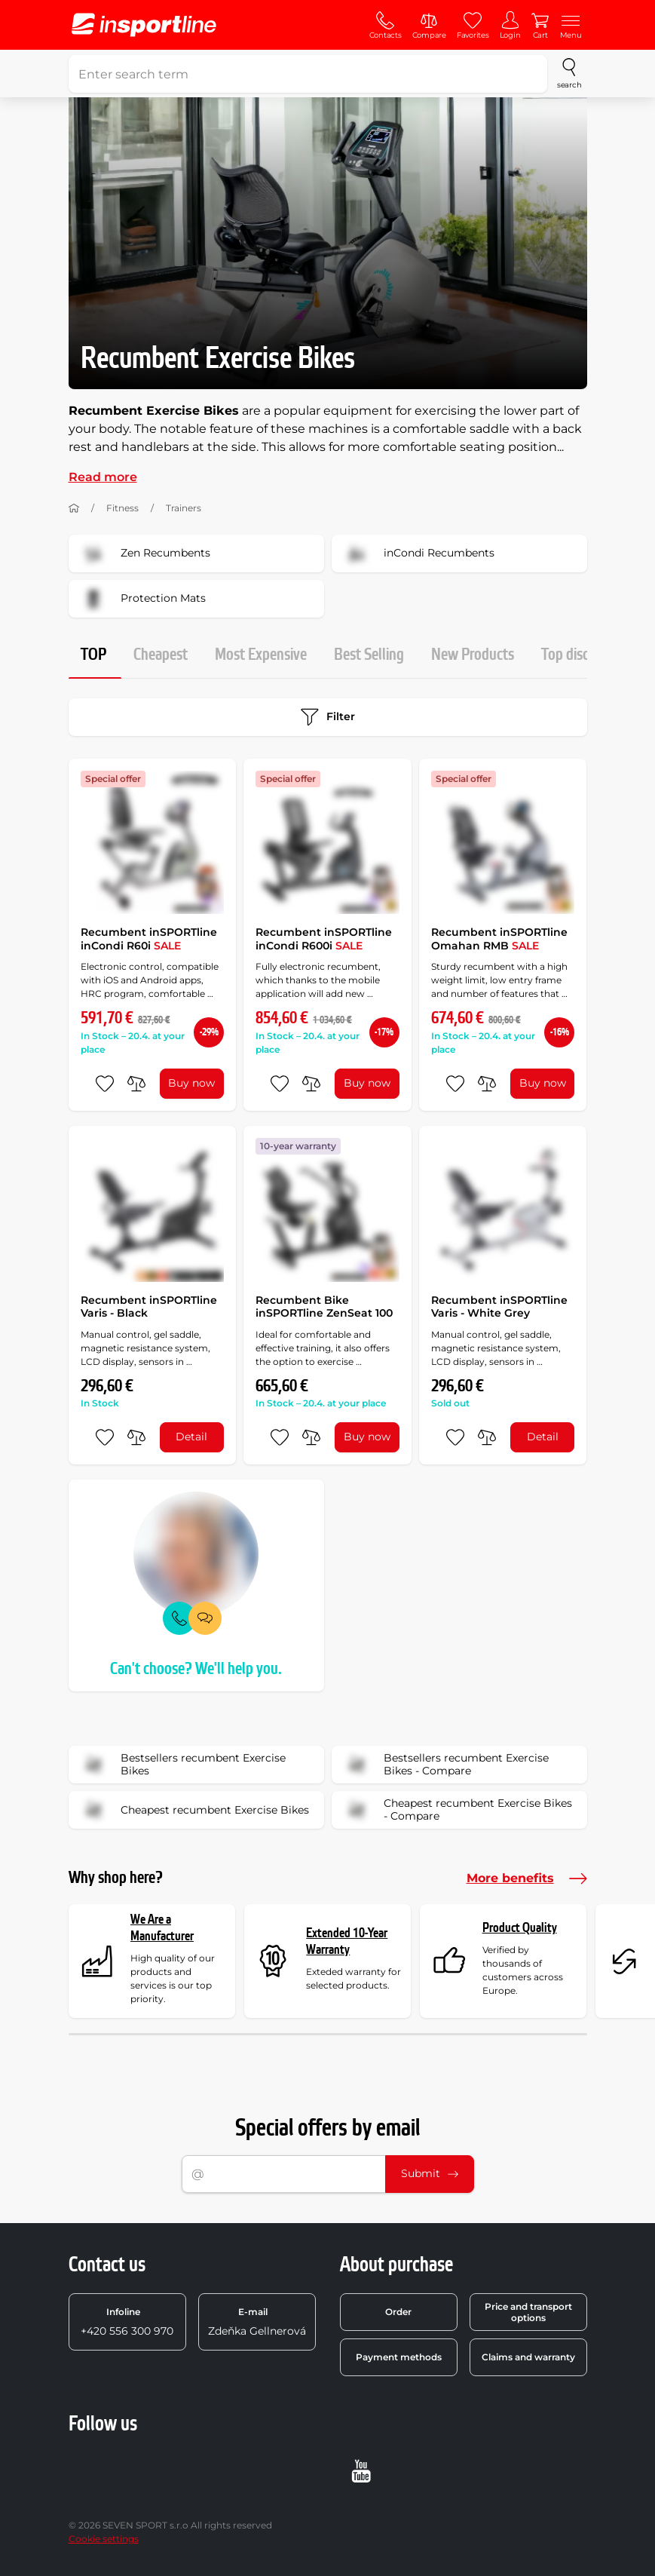 This screenshot has width=655, height=2576. I want to click on New Products, so click(472, 655).